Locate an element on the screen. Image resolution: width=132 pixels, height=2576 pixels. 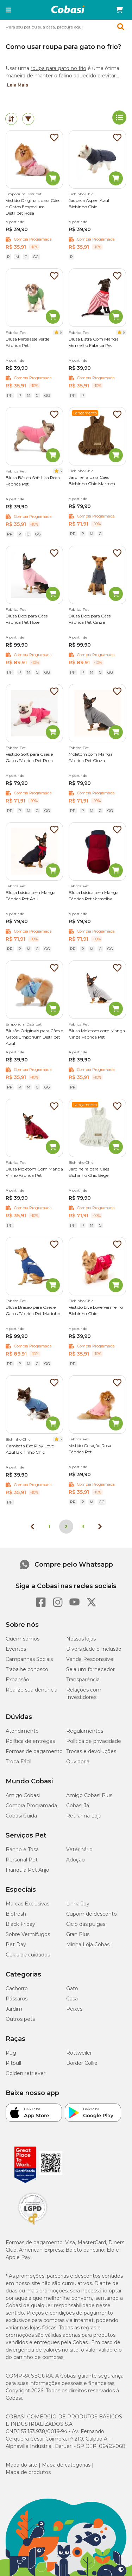
Transparência is located at coordinates (83, 1679).